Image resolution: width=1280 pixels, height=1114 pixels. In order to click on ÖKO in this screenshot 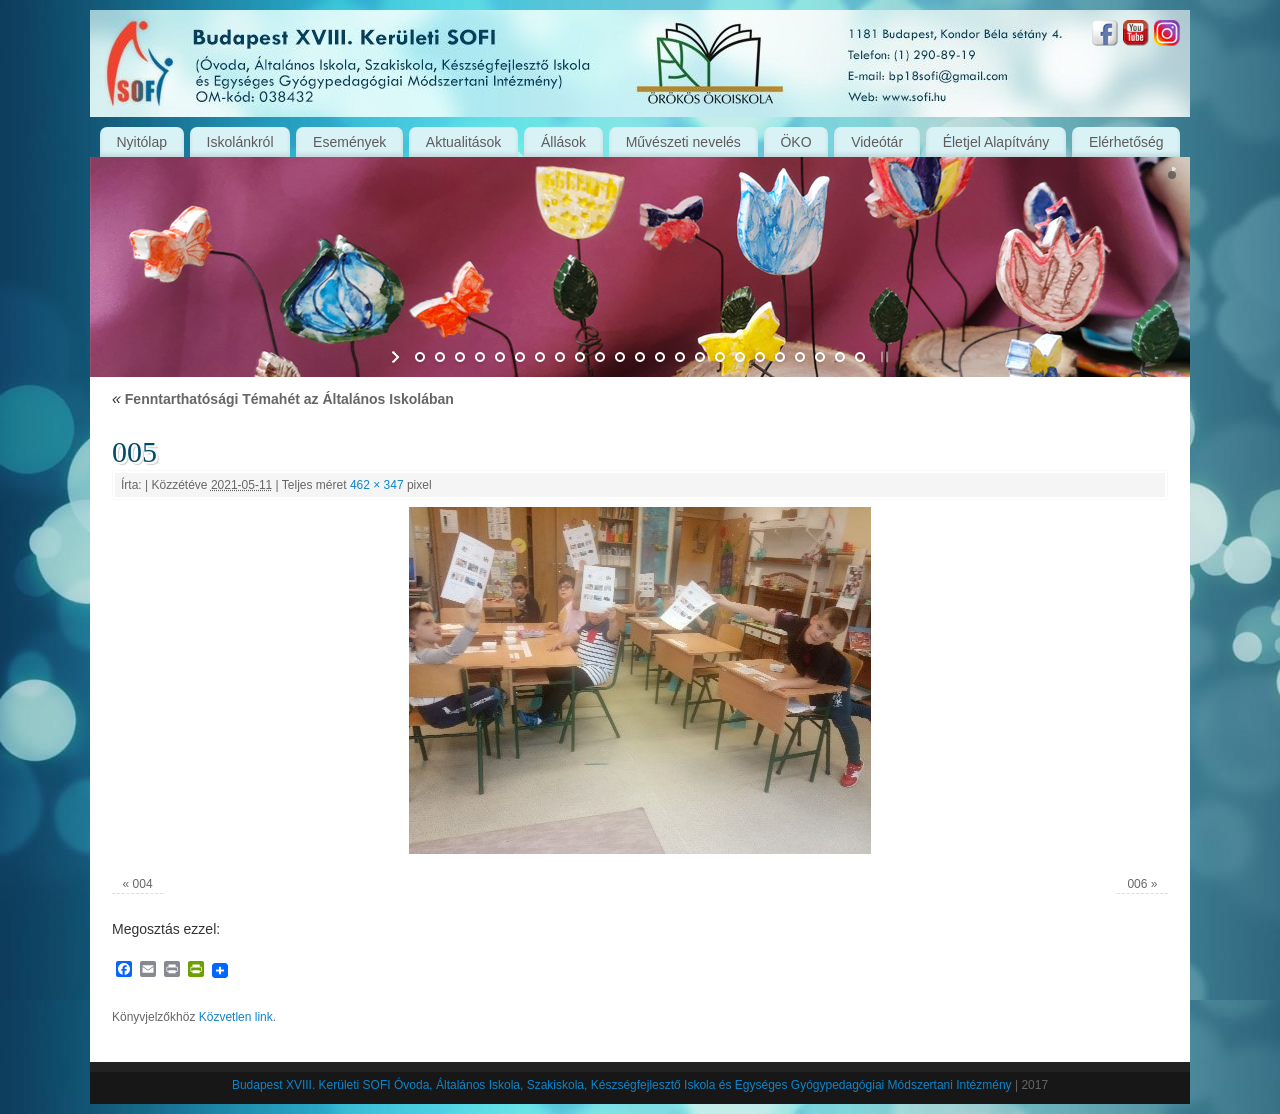, I will do `click(795, 142)`.